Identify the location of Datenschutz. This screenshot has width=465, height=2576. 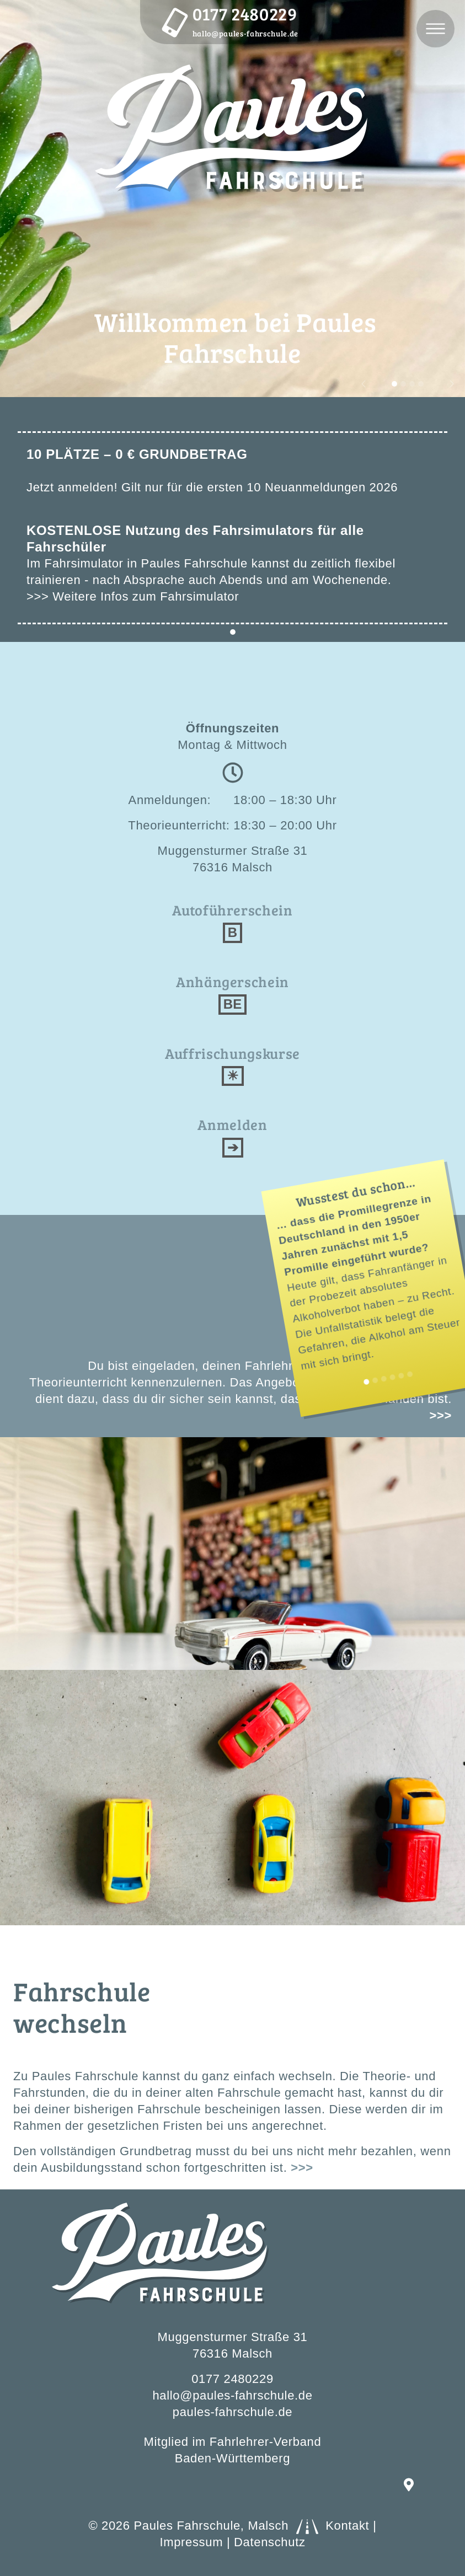
(270, 2542).